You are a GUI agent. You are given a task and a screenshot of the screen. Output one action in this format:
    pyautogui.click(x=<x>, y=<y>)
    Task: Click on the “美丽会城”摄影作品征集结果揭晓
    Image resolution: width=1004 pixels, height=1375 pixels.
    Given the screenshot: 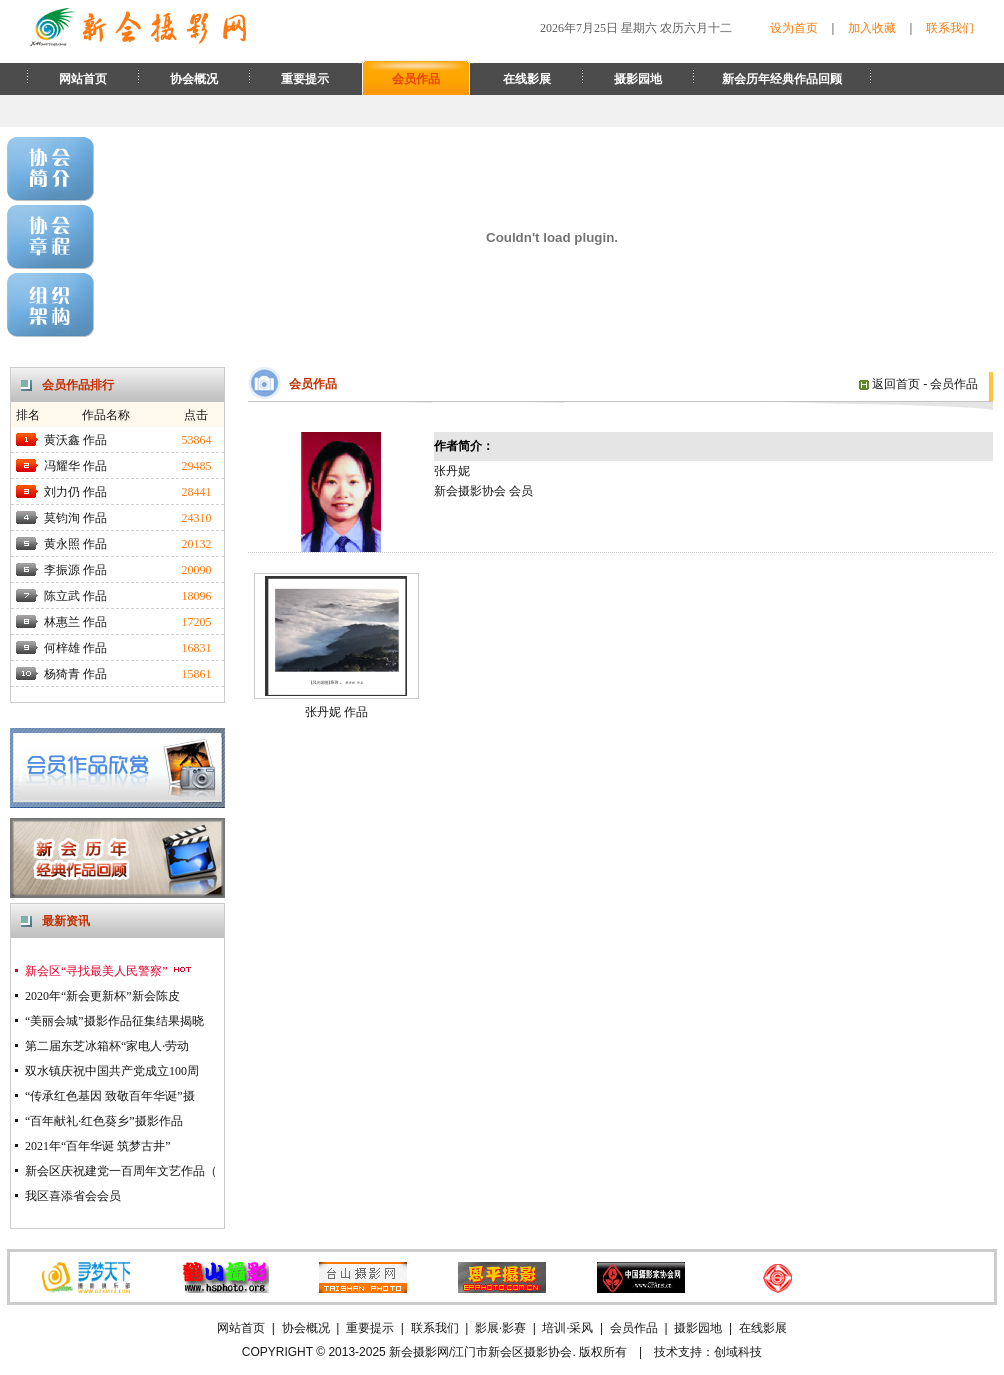 What is the action you would take?
    pyautogui.click(x=114, y=1021)
    